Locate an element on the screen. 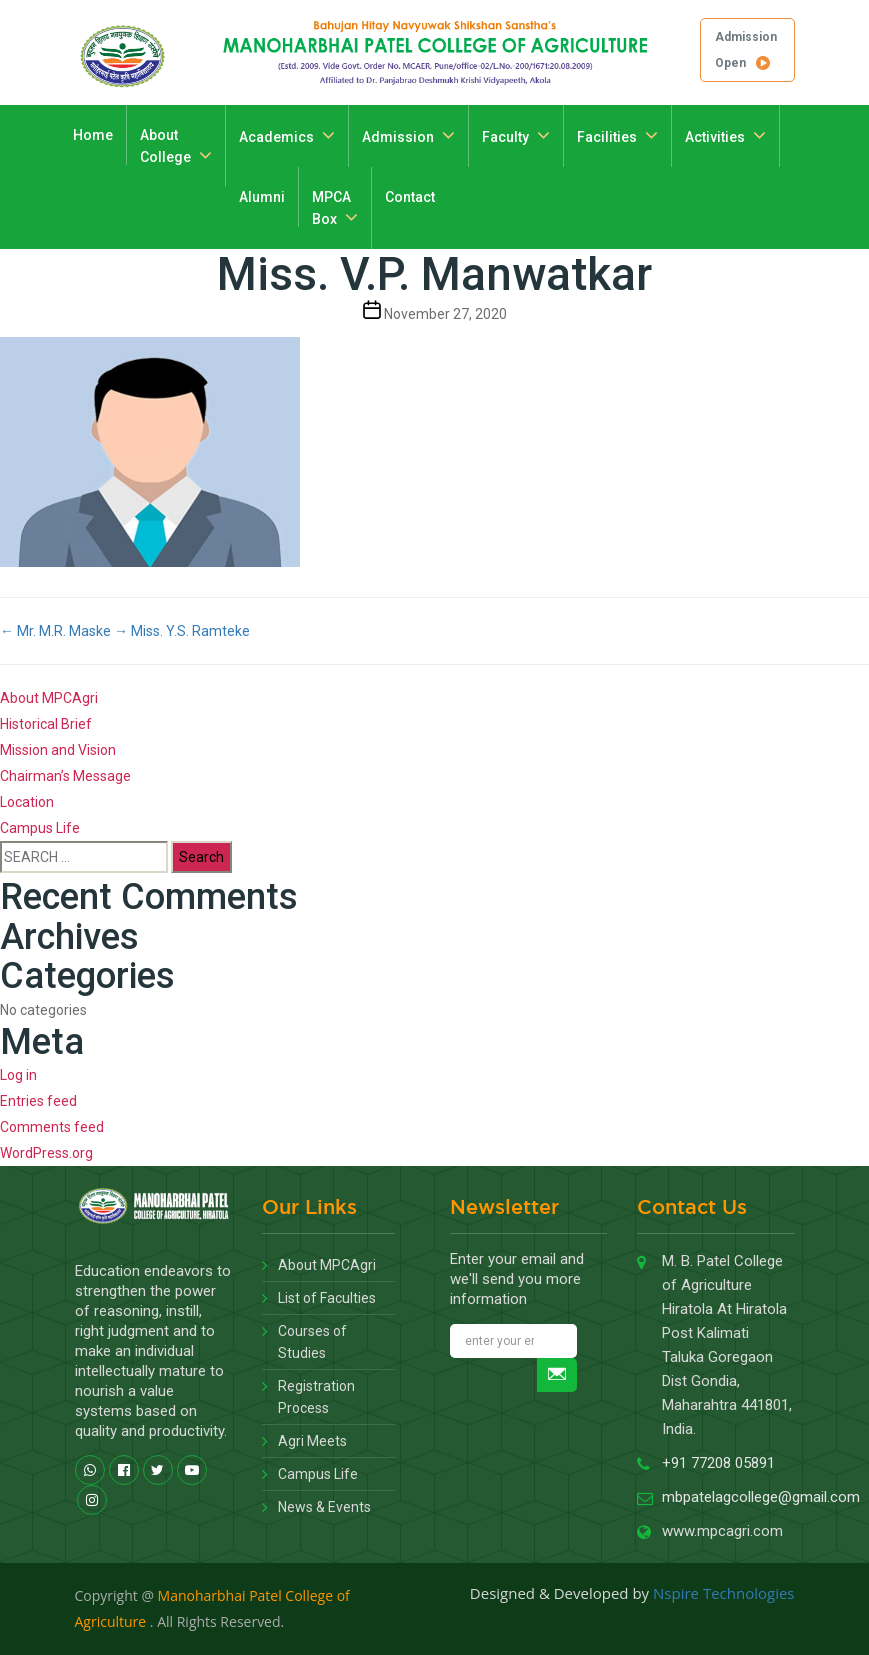 This screenshot has height=1655, width=869. Chairman’s Message is located at coordinates (65, 776).